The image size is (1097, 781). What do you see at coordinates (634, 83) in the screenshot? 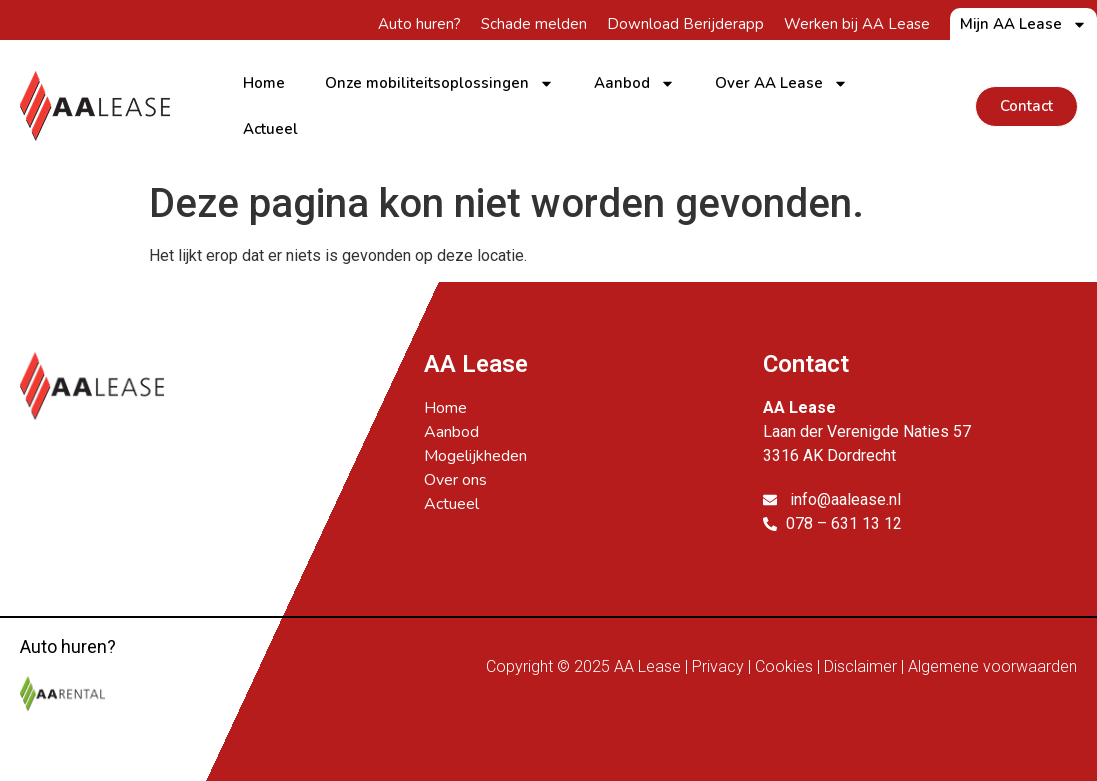
I see `Aanbod` at bounding box center [634, 83].